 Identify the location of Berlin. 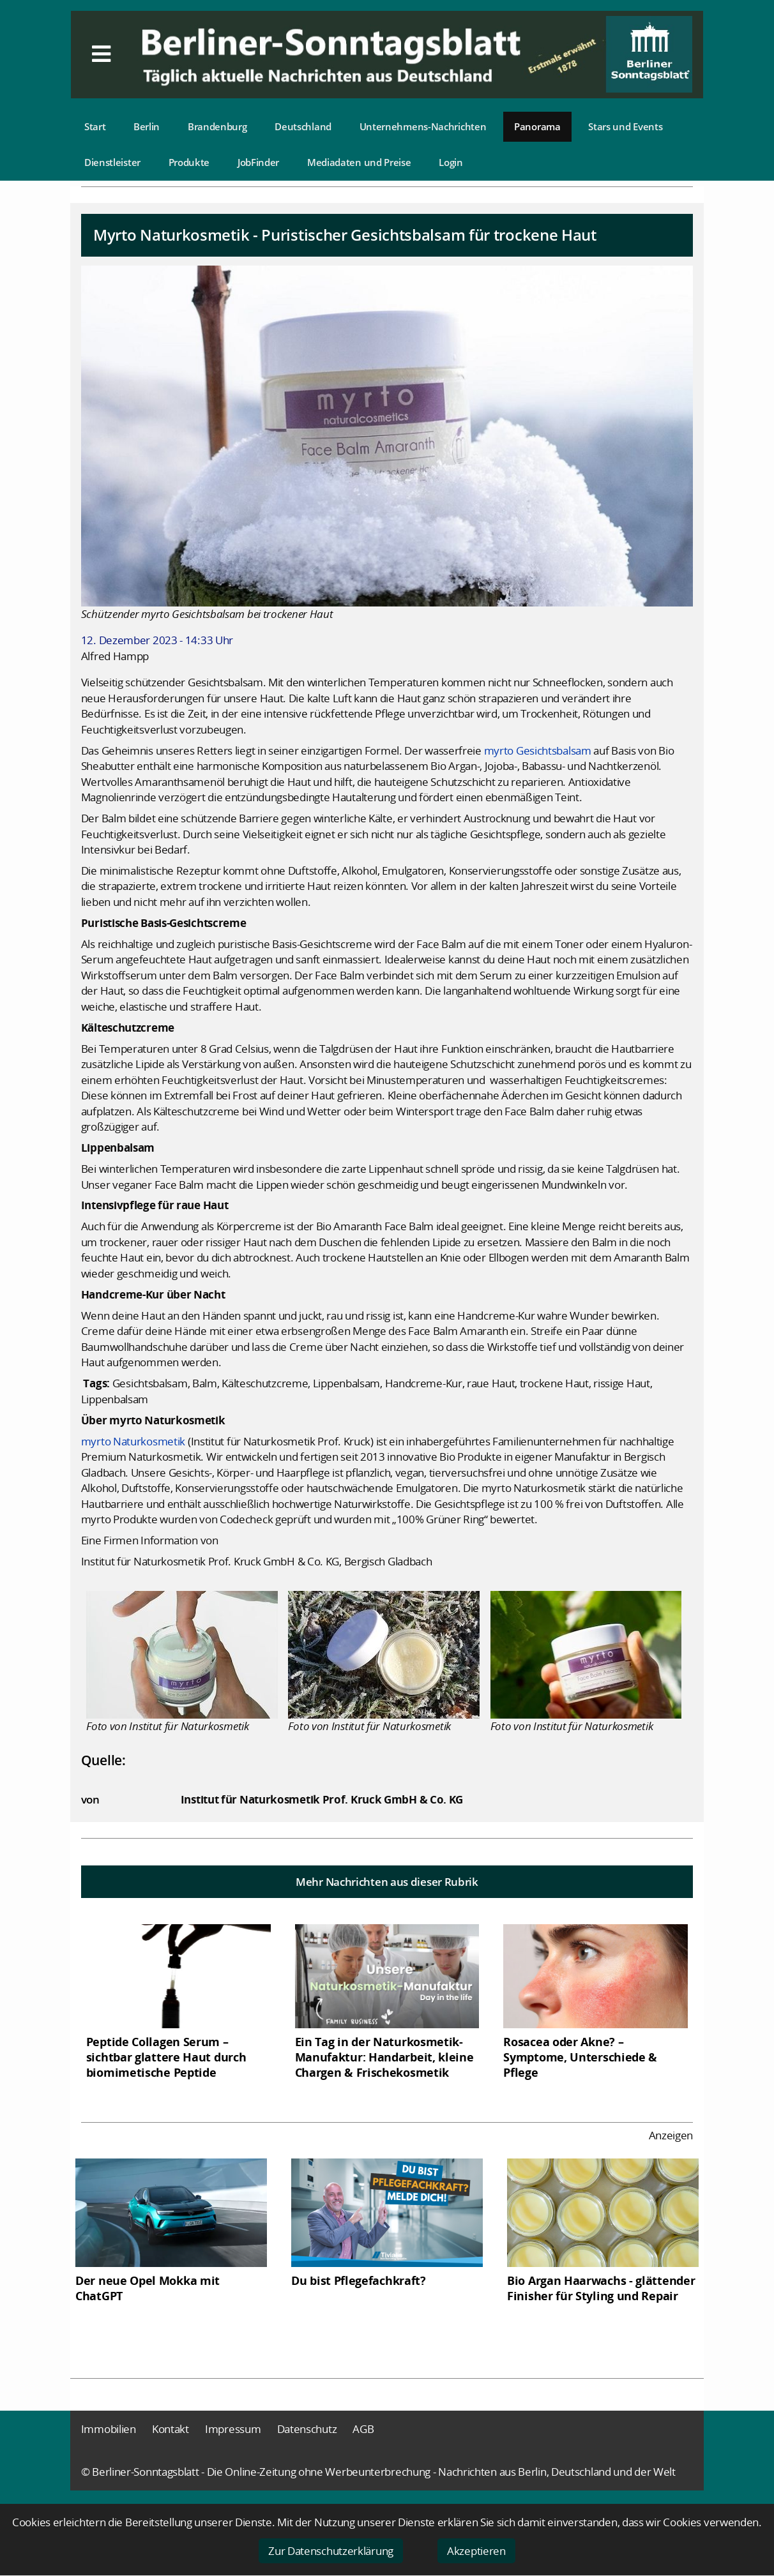
(146, 126).